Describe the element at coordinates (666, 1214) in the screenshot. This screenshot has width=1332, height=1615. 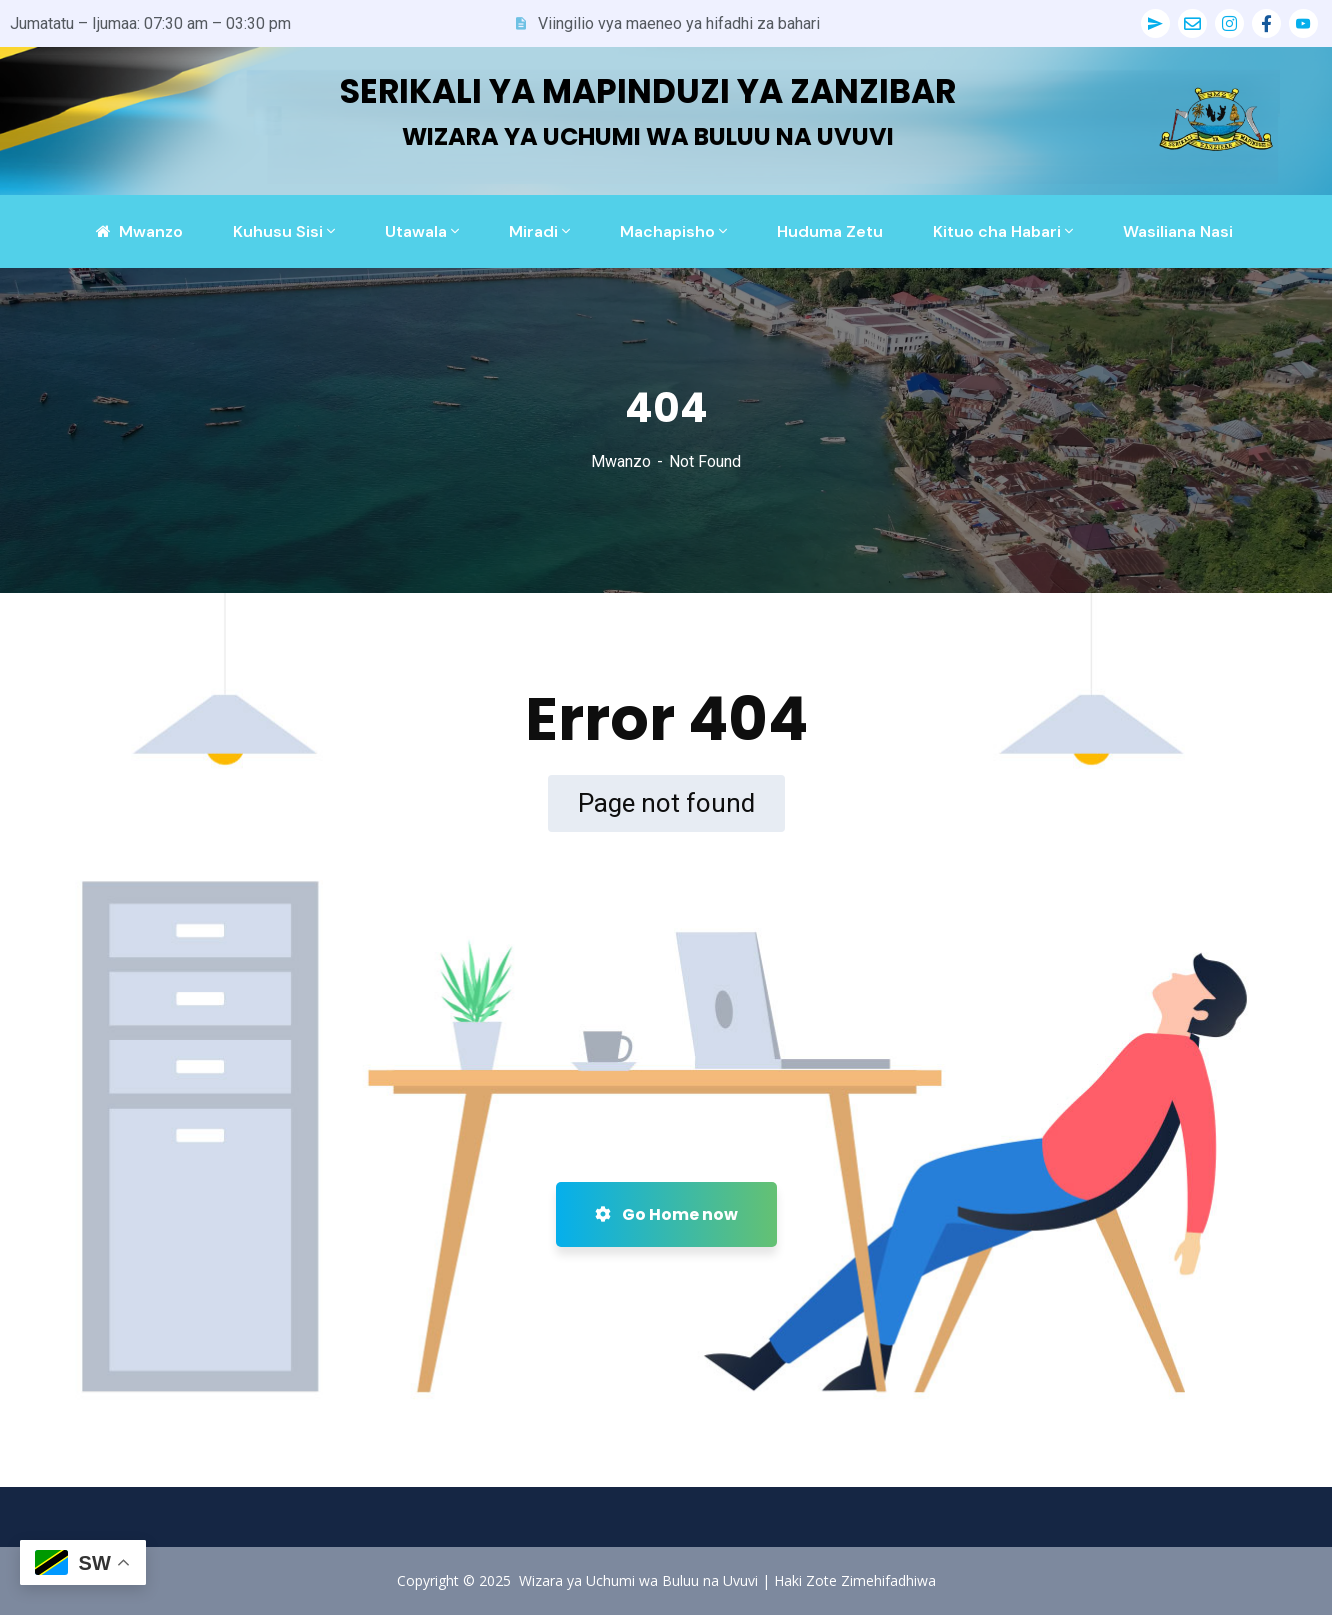
I see `Go Home now` at that location.